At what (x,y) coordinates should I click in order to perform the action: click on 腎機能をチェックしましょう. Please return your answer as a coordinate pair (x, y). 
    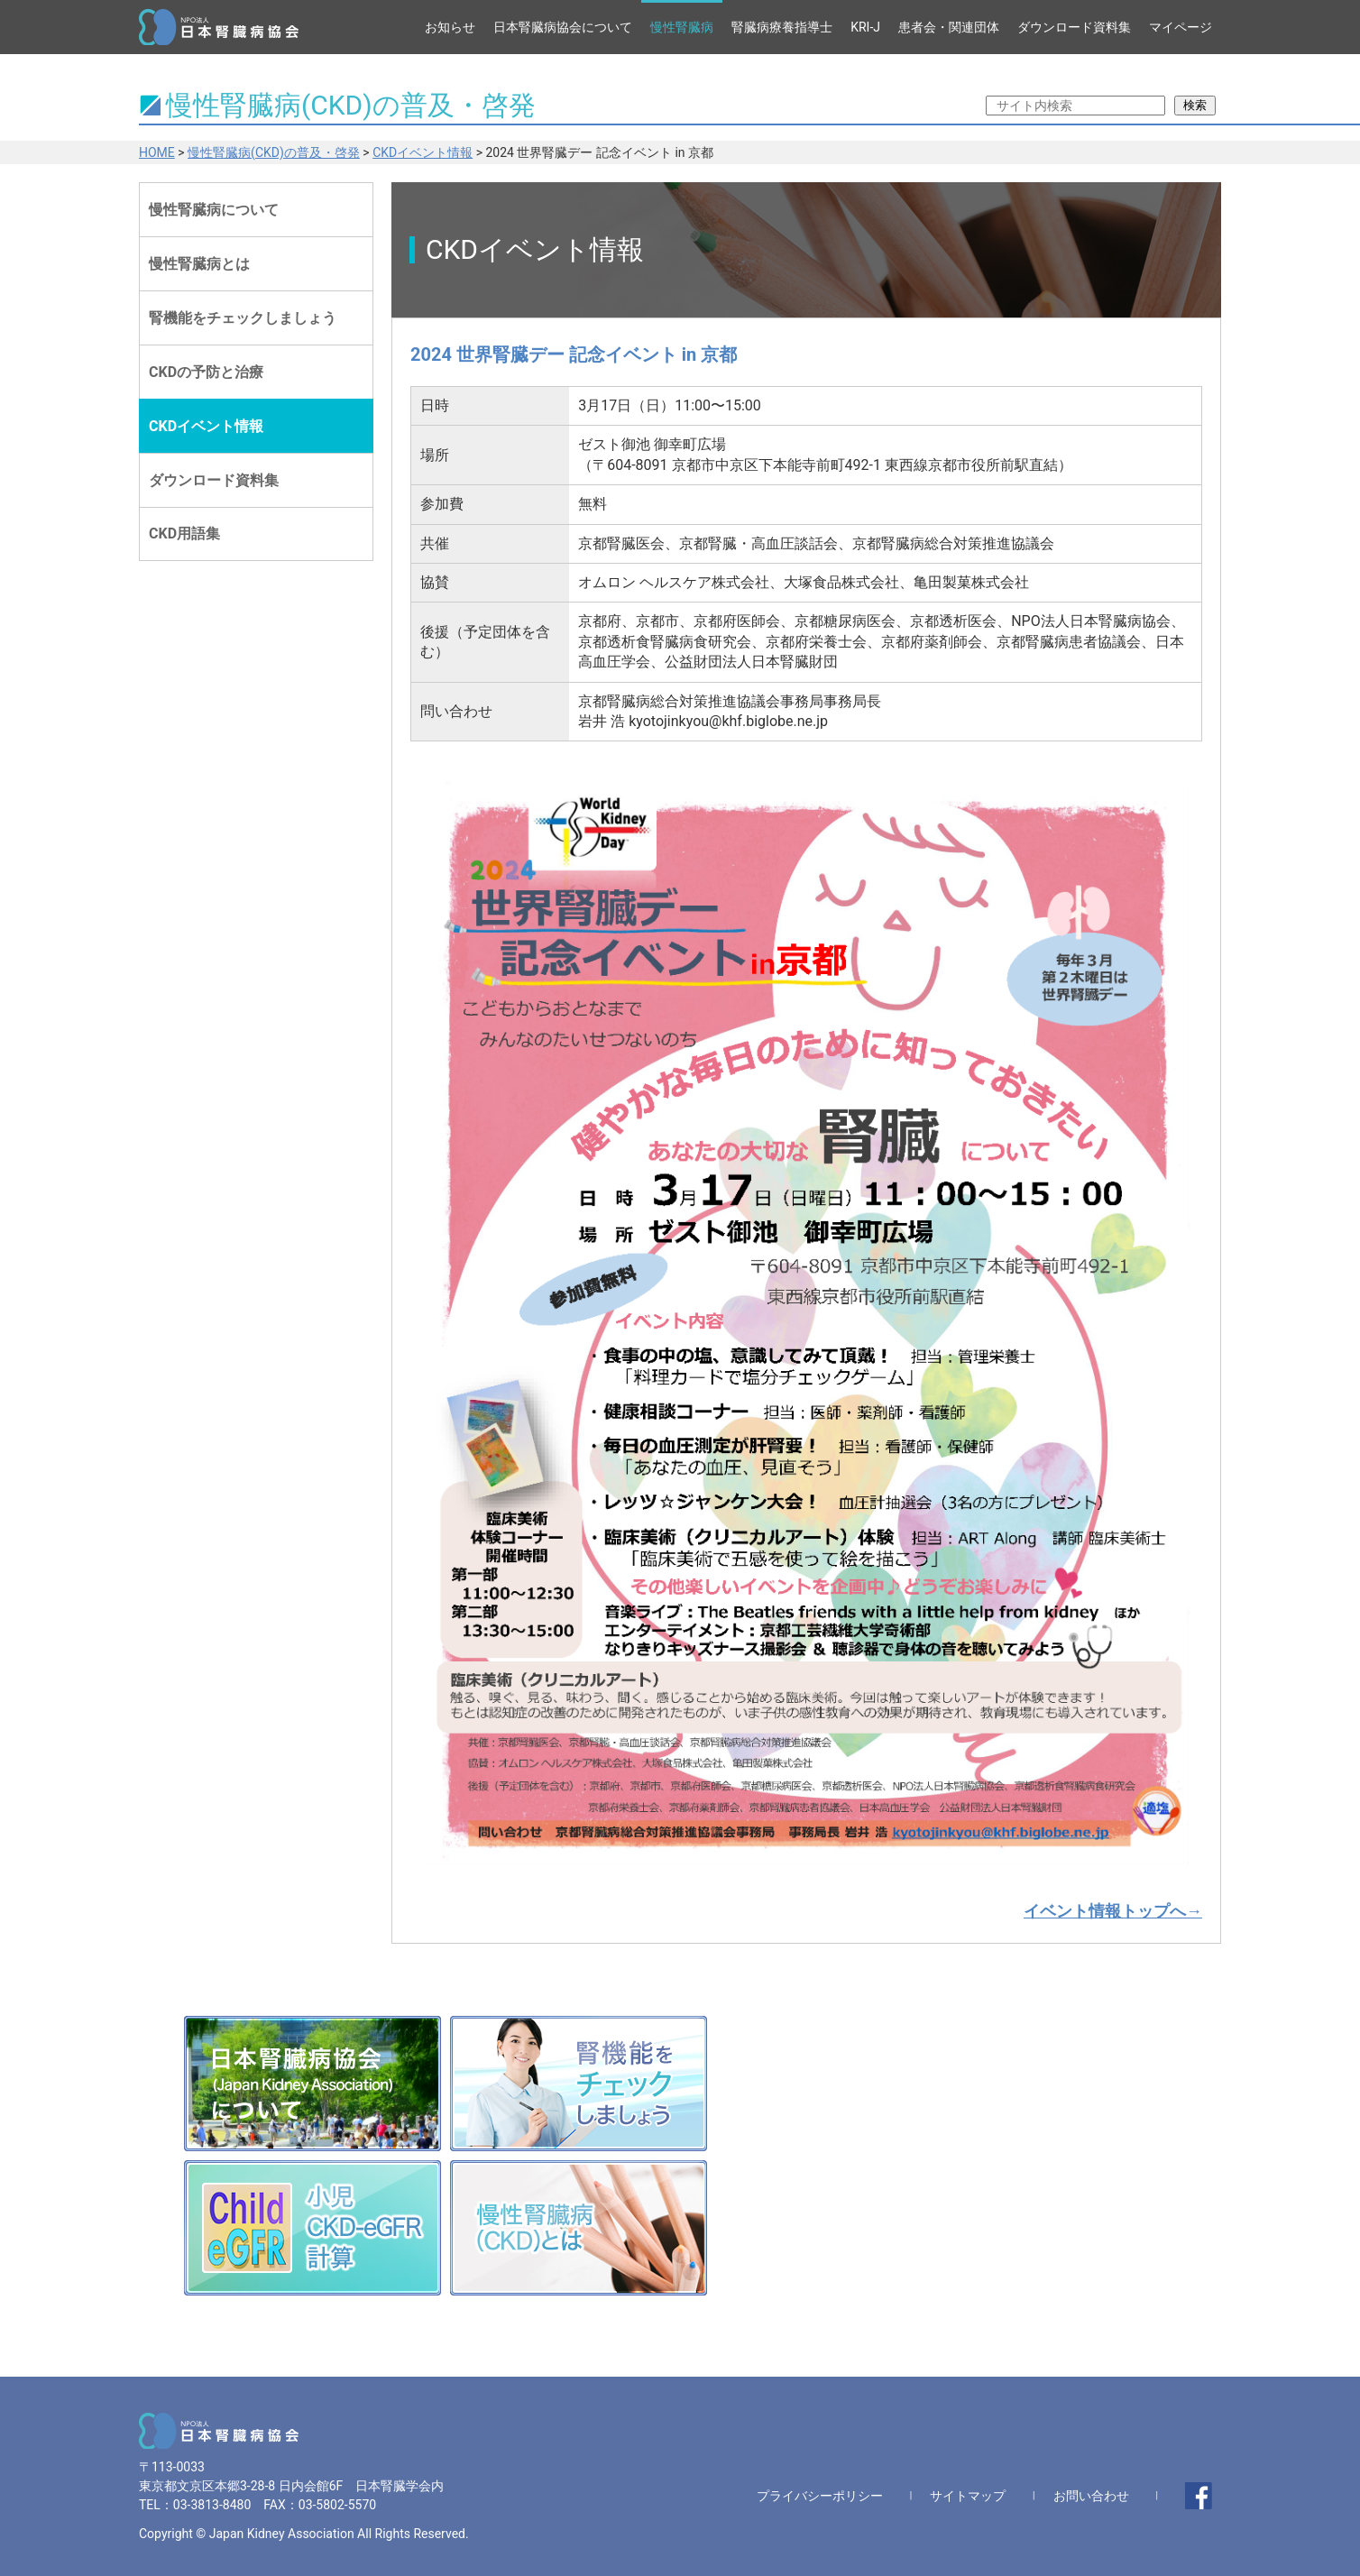
    Looking at the image, I should click on (242, 318).